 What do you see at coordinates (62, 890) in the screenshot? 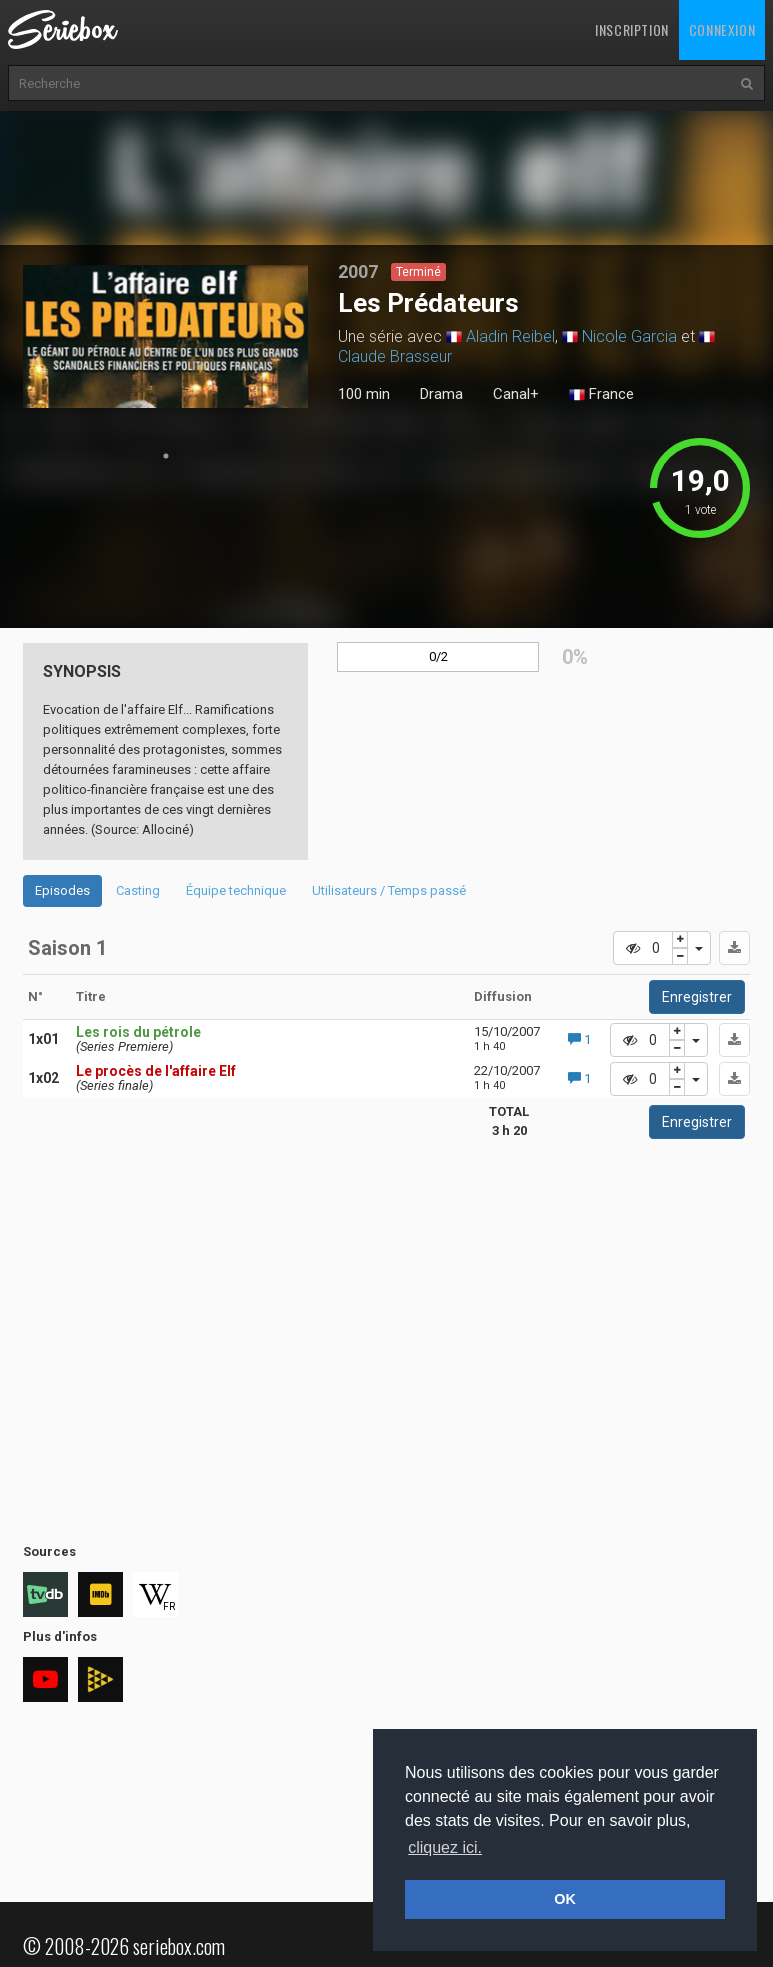
I see `Episodes [tab]` at bounding box center [62, 890].